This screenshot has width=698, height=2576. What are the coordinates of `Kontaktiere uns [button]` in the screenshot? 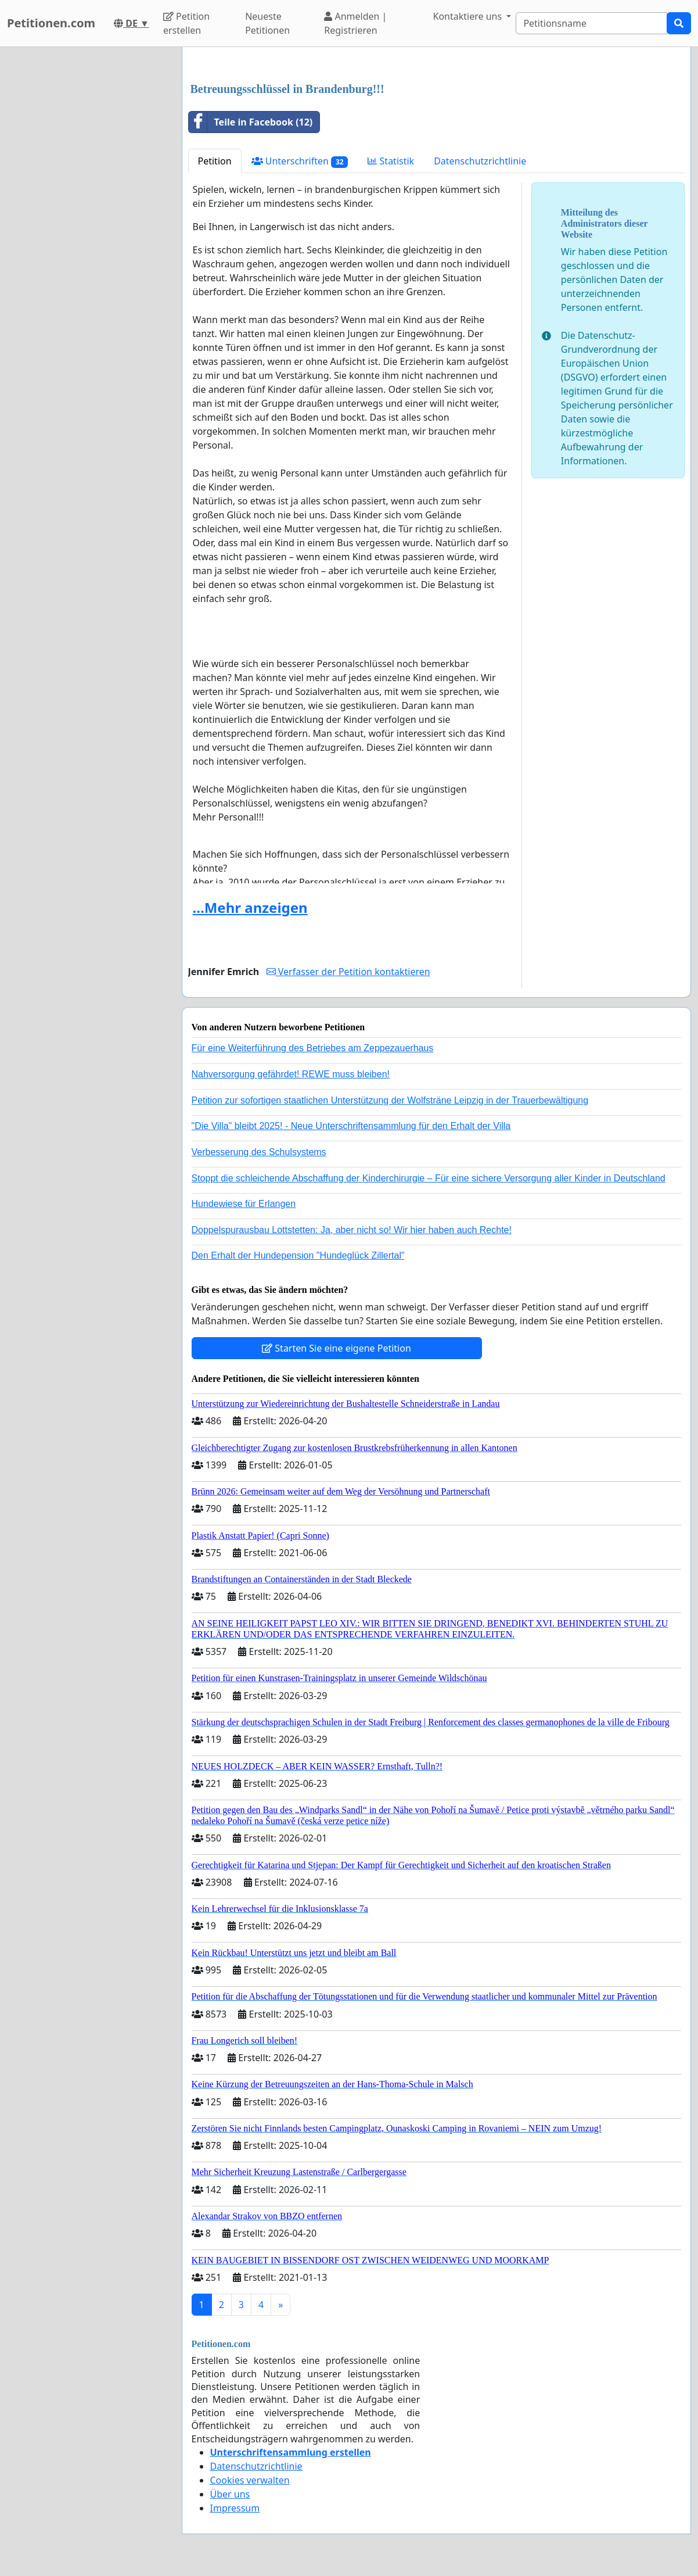 It's located at (469, 16).